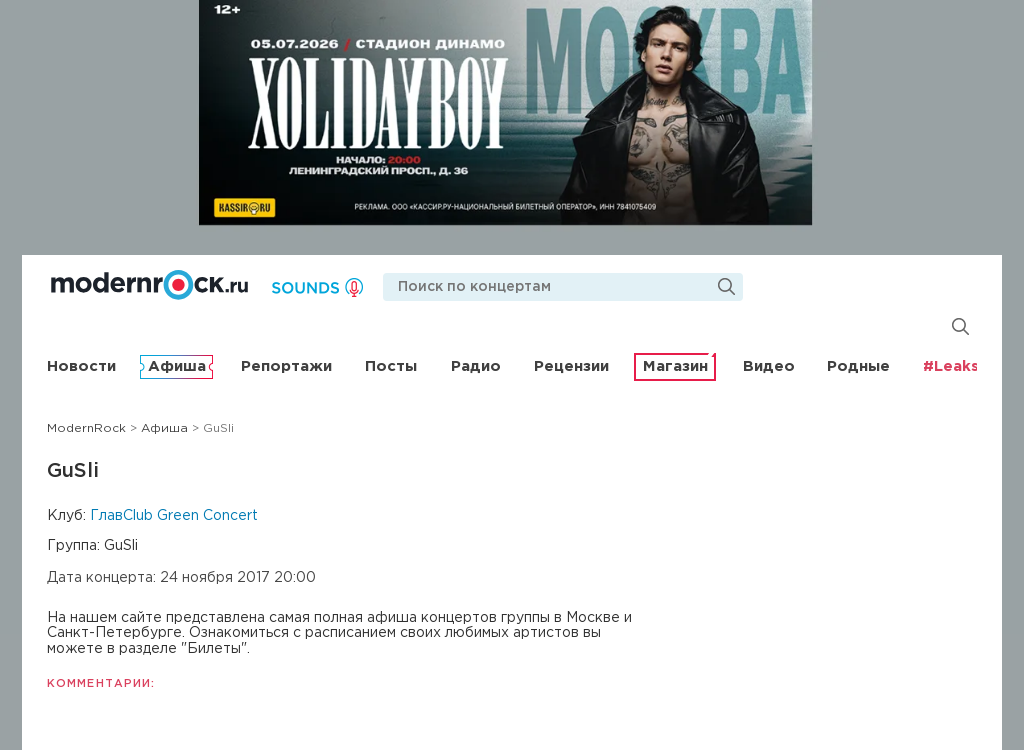 Image resolution: width=1024 pixels, height=750 pixels. Describe the element at coordinates (149, 285) in the screenshot. I see `Modernrock.ru` at that location.